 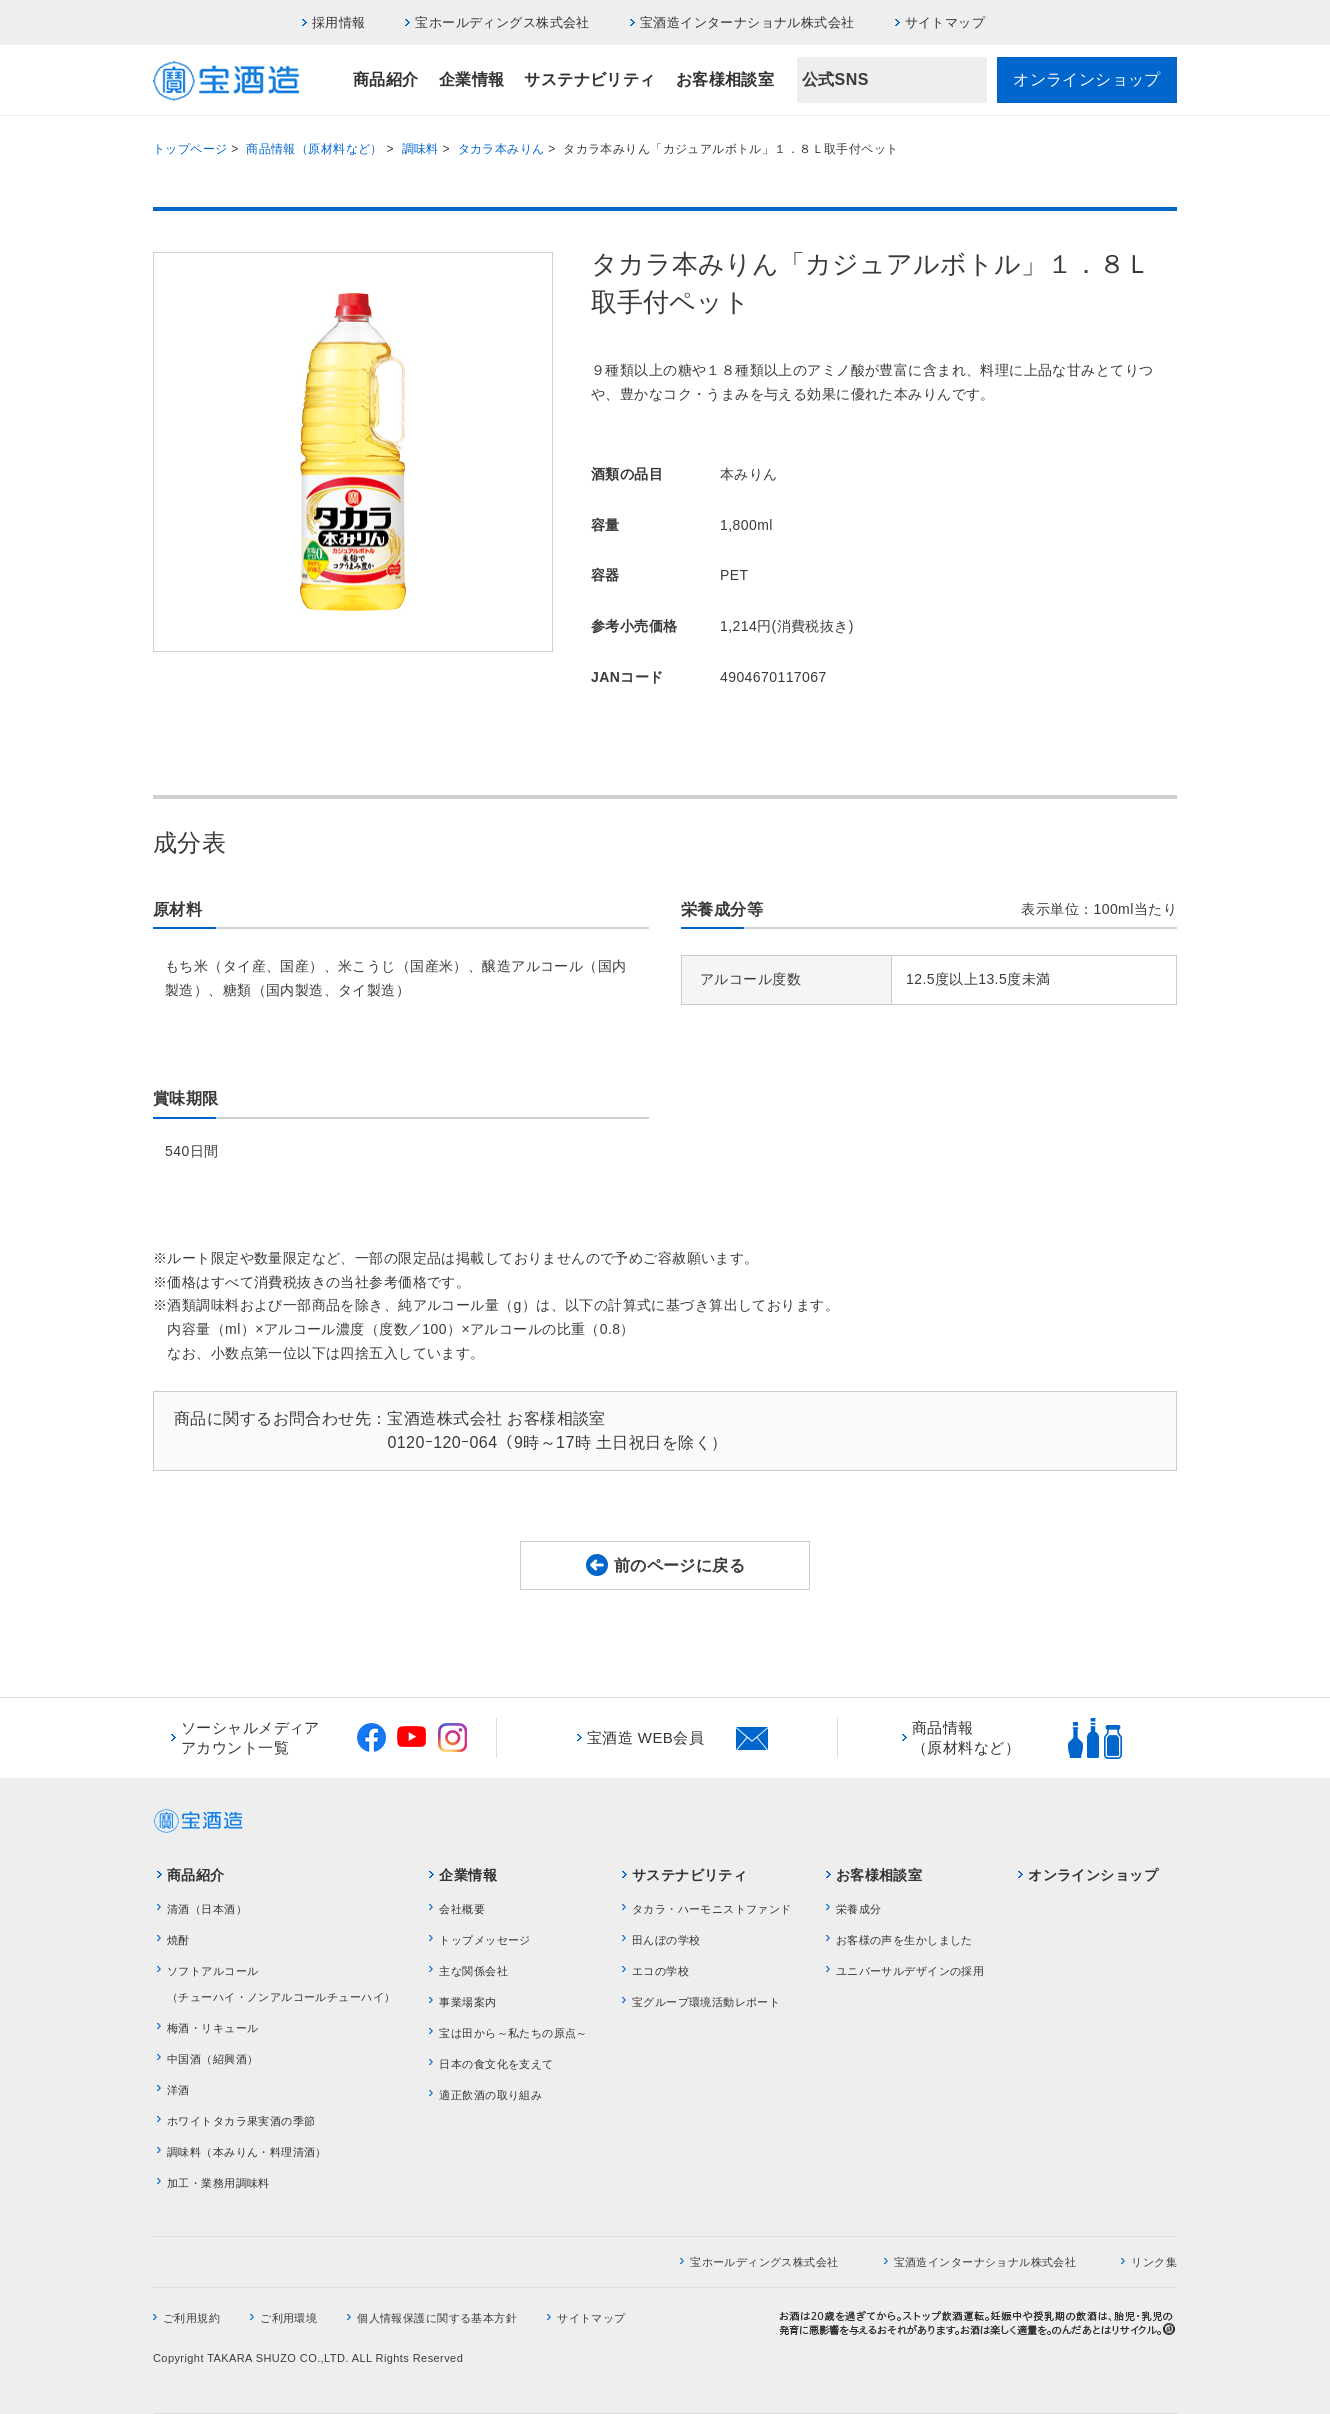 I want to click on 加工・業務用調味料, so click(x=218, y=2183).